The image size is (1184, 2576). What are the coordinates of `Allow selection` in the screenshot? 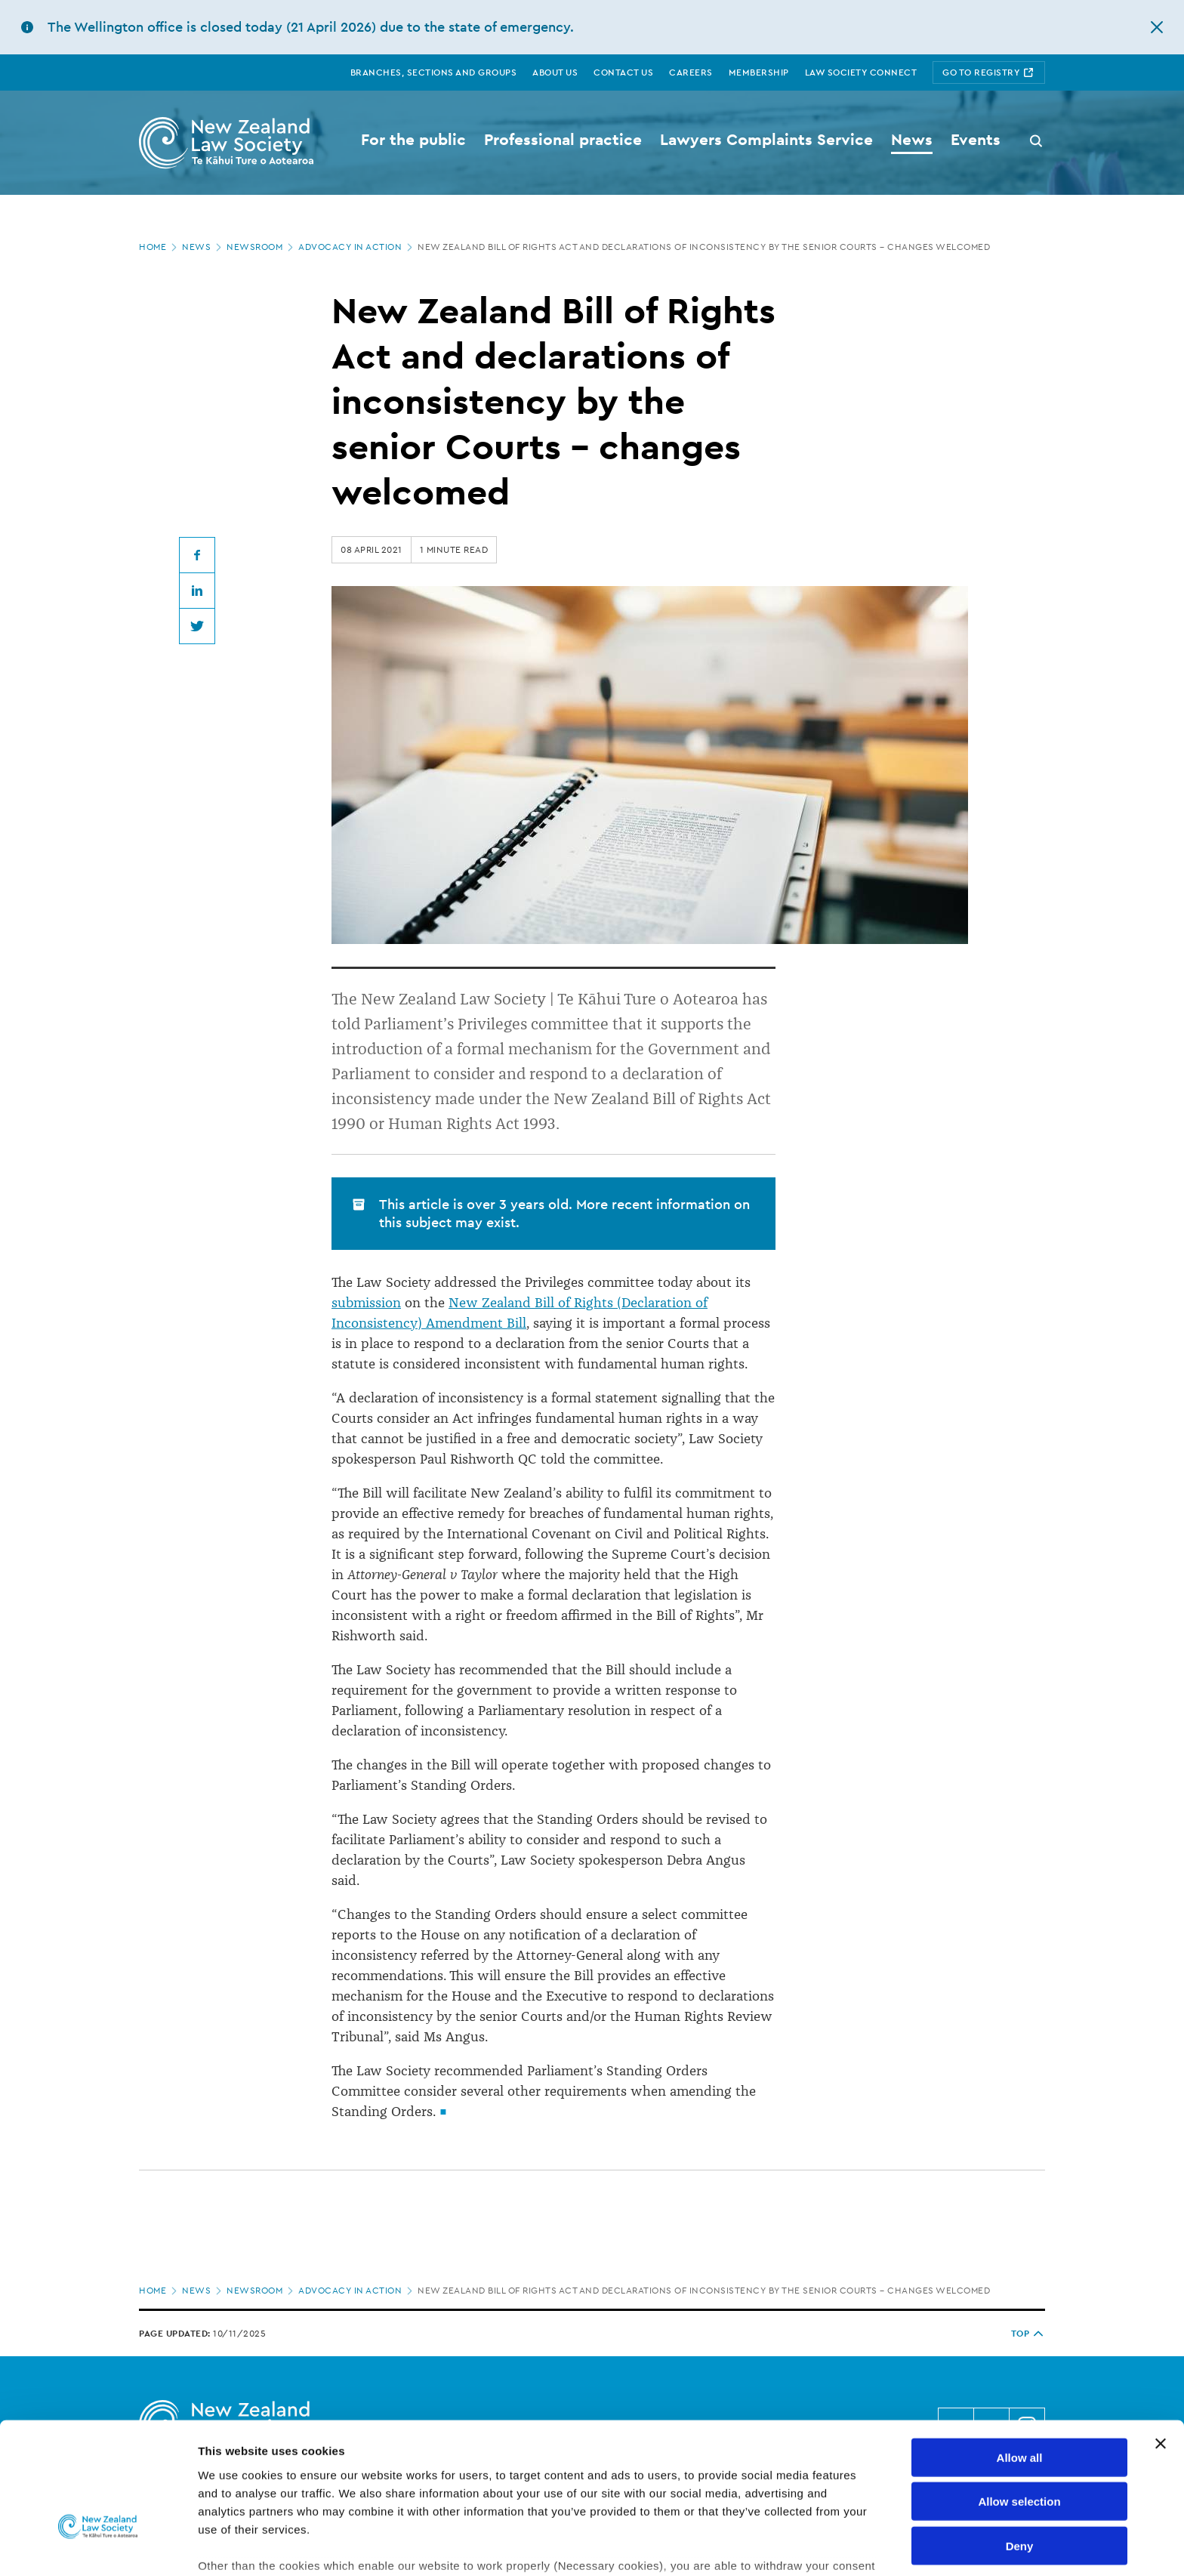 It's located at (1019, 2398).